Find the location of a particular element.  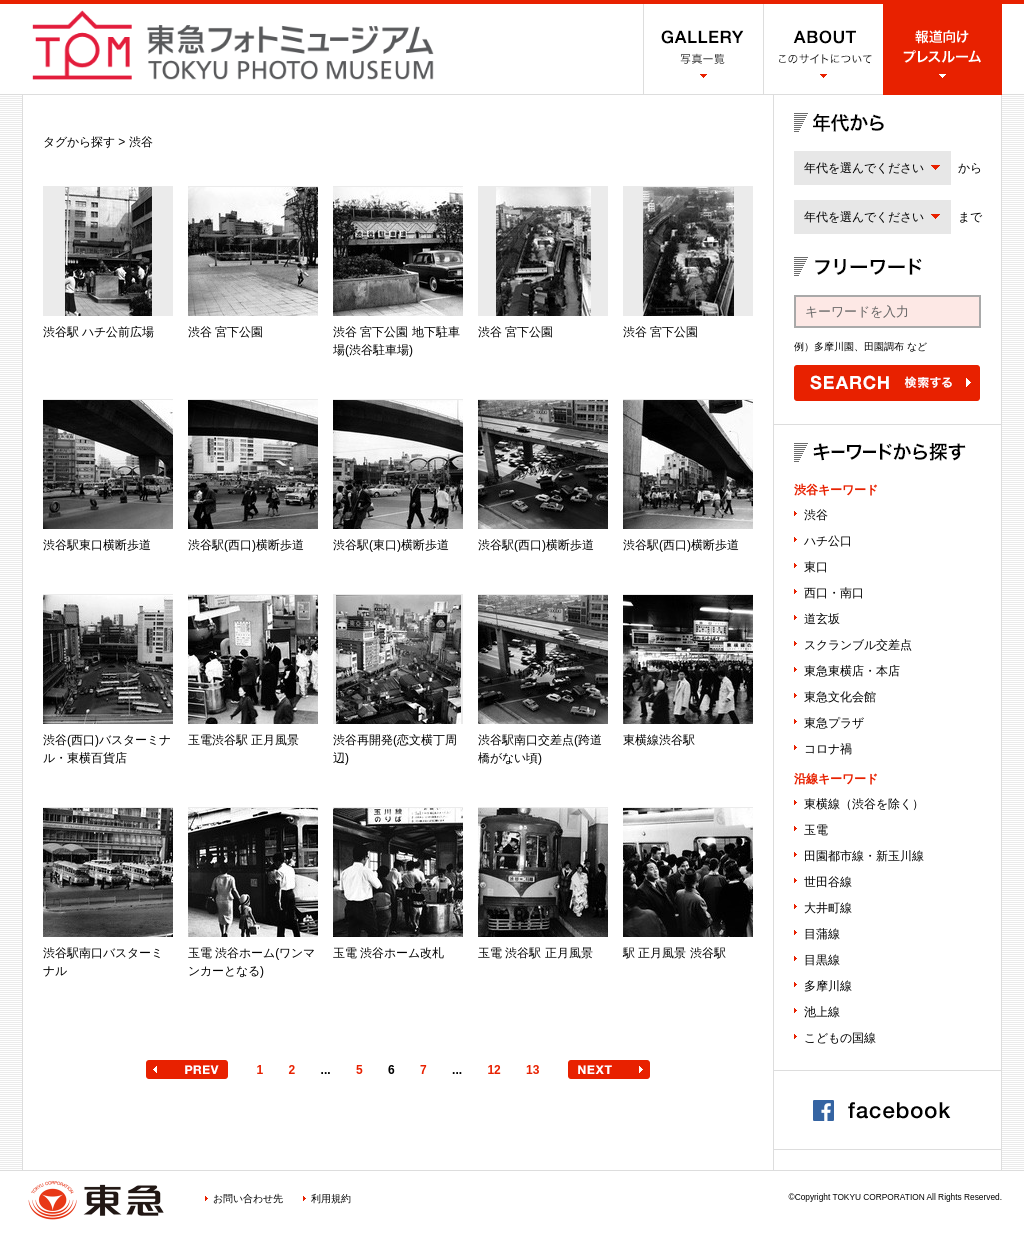

世田谷線 is located at coordinates (828, 882).